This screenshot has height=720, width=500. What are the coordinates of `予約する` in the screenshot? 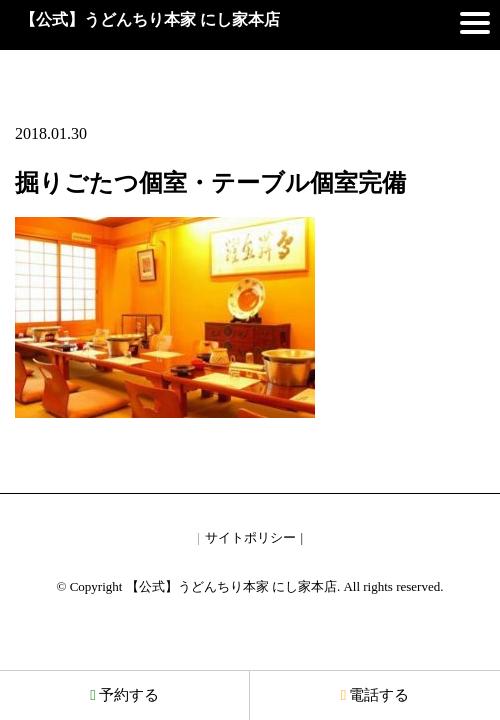 It's located at (124, 695).